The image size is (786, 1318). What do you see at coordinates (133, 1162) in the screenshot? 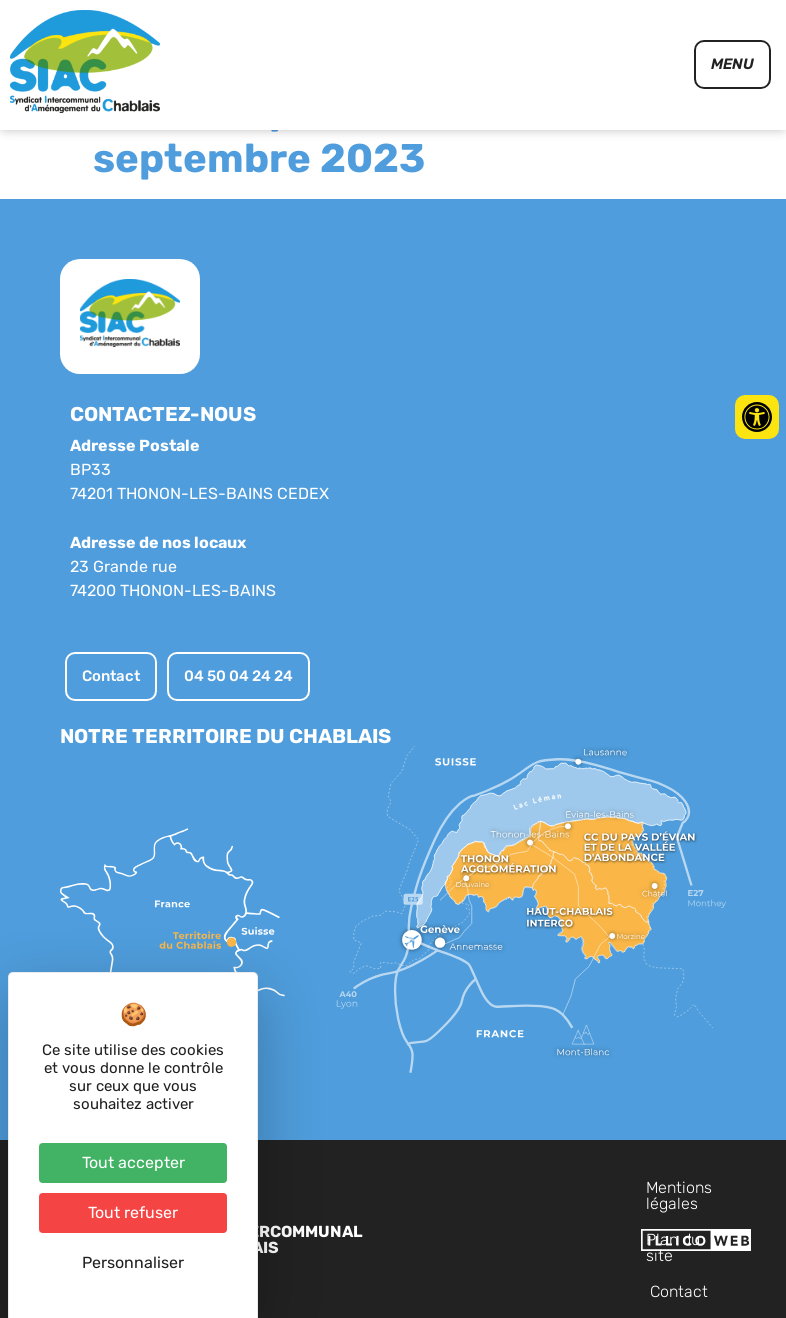
I see `Tout accepter [Cookies : Tout accepter]` at bounding box center [133, 1162].